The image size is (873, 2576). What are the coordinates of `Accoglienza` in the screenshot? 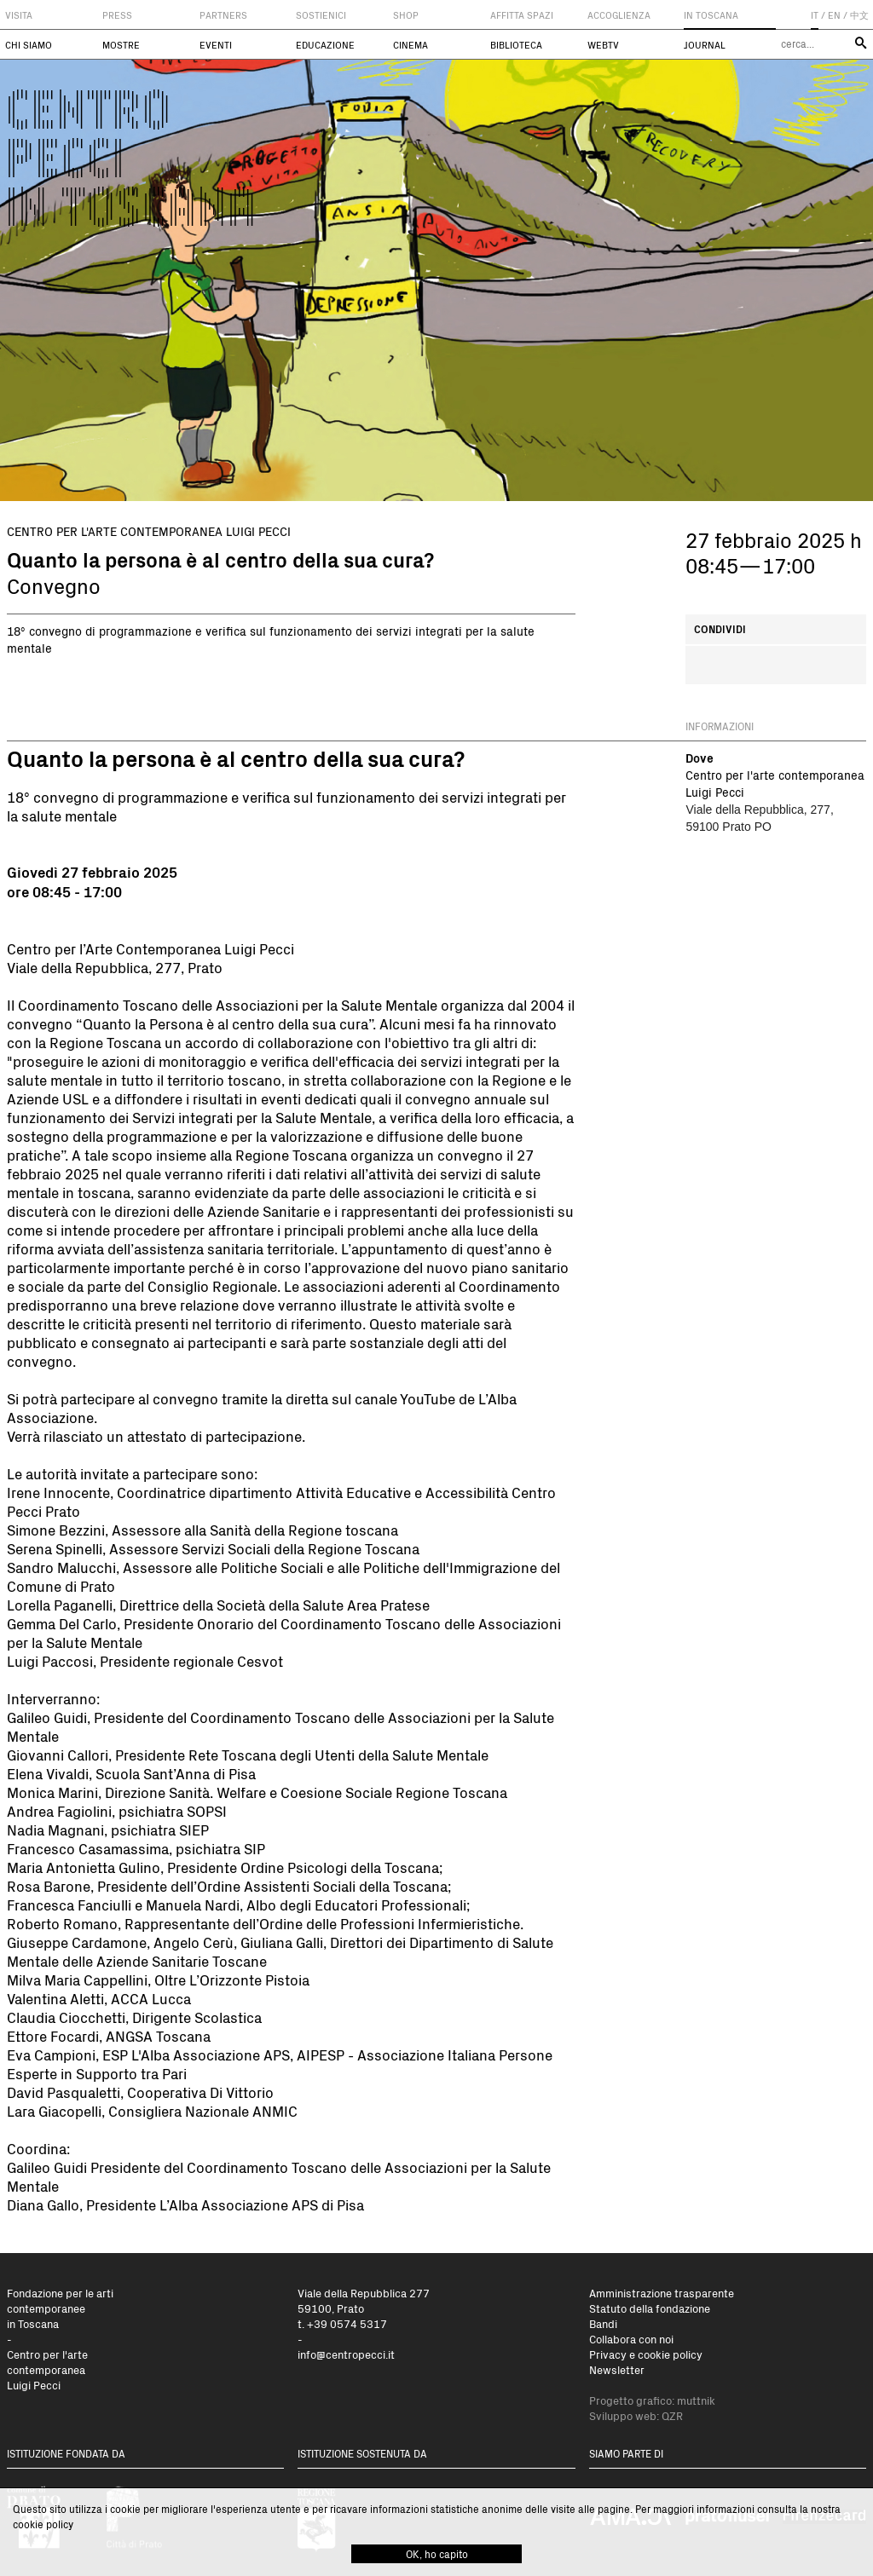 It's located at (618, 15).